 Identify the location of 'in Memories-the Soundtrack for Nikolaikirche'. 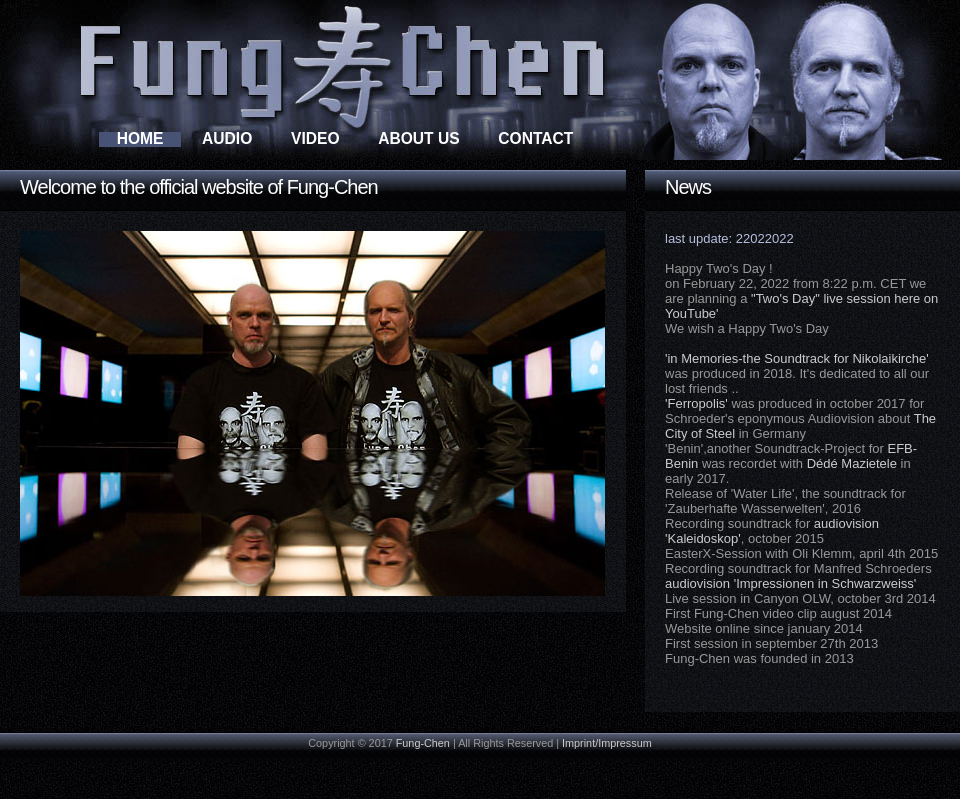
(797, 358).